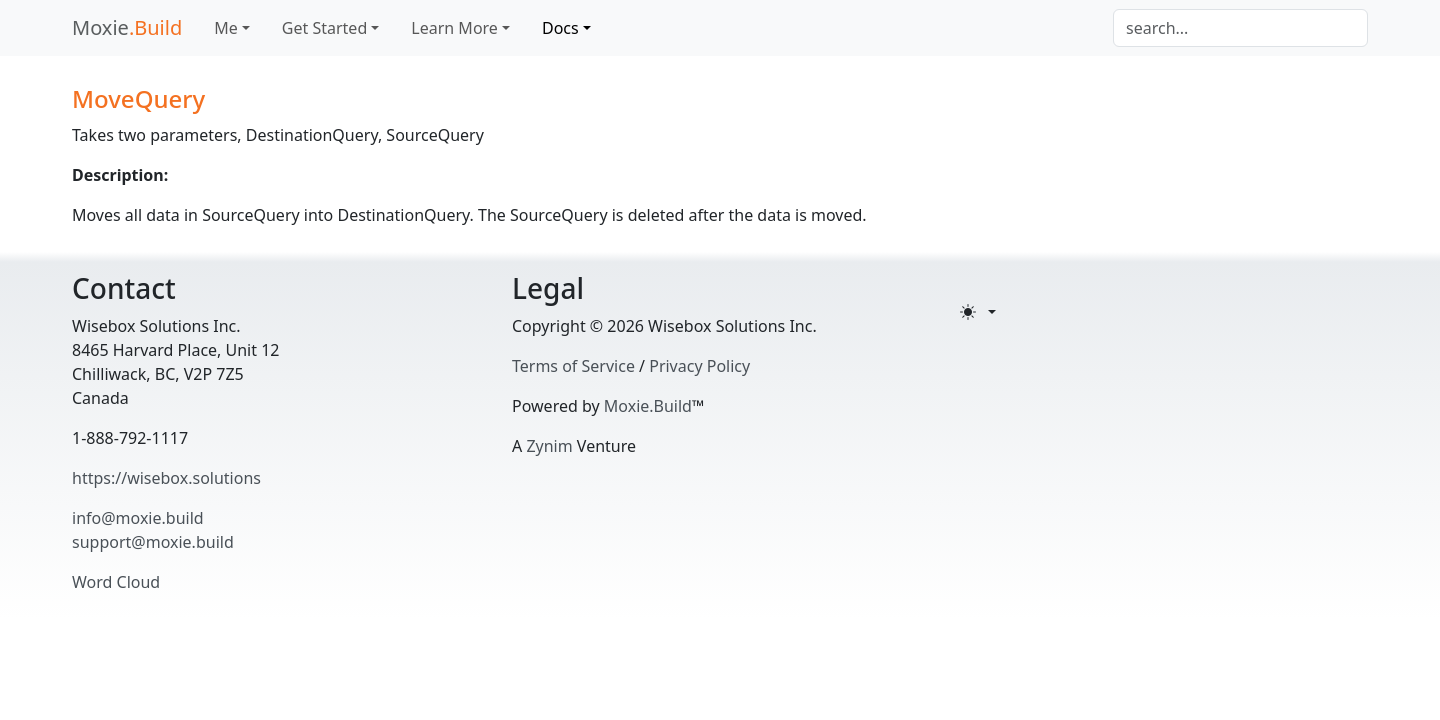  Describe the element at coordinates (648, 406) in the screenshot. I see `Moxie.Build` at that location.